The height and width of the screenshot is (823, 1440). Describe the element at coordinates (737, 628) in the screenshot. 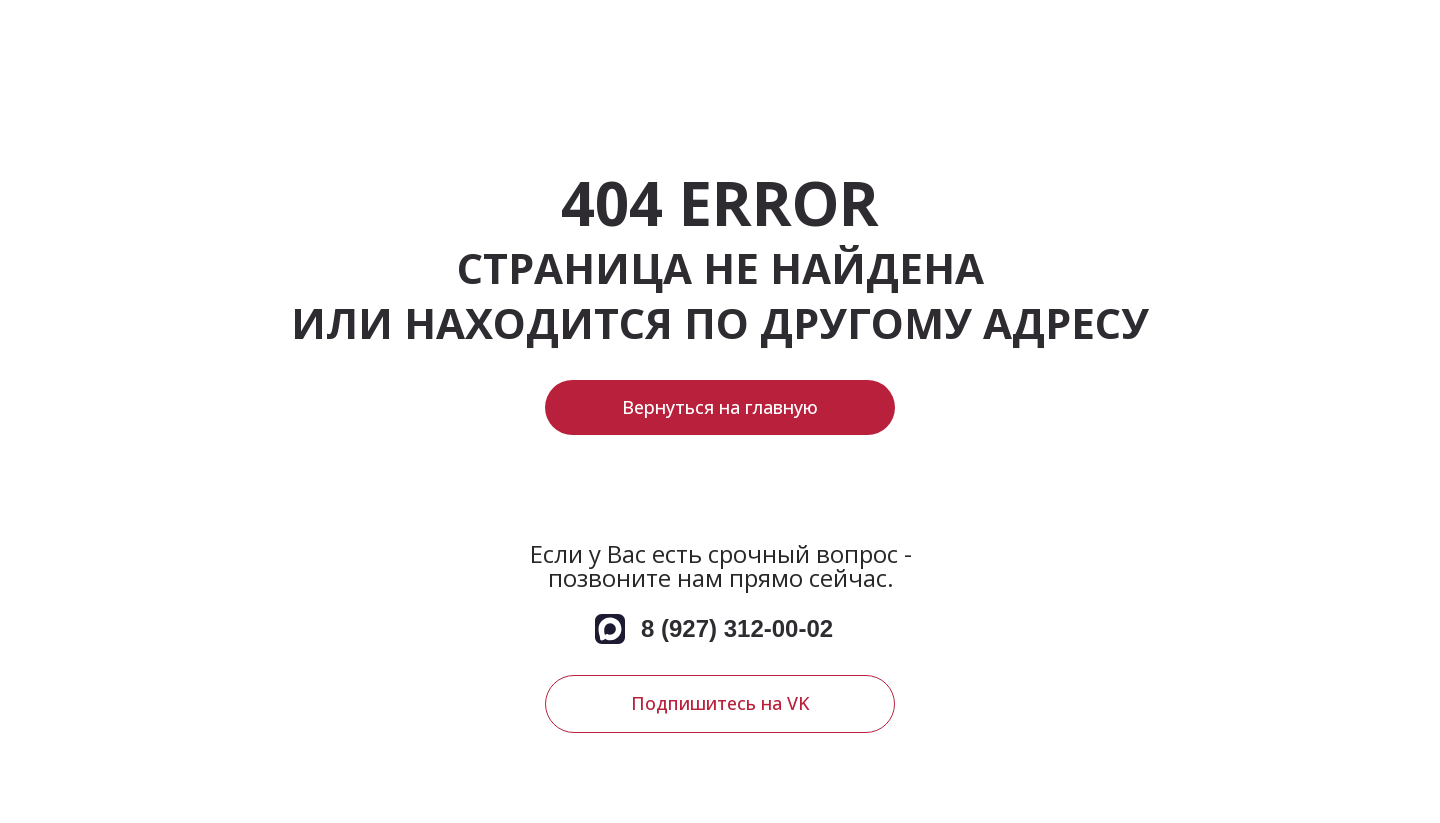

I see `8 (927) 312-00-02` at that location.